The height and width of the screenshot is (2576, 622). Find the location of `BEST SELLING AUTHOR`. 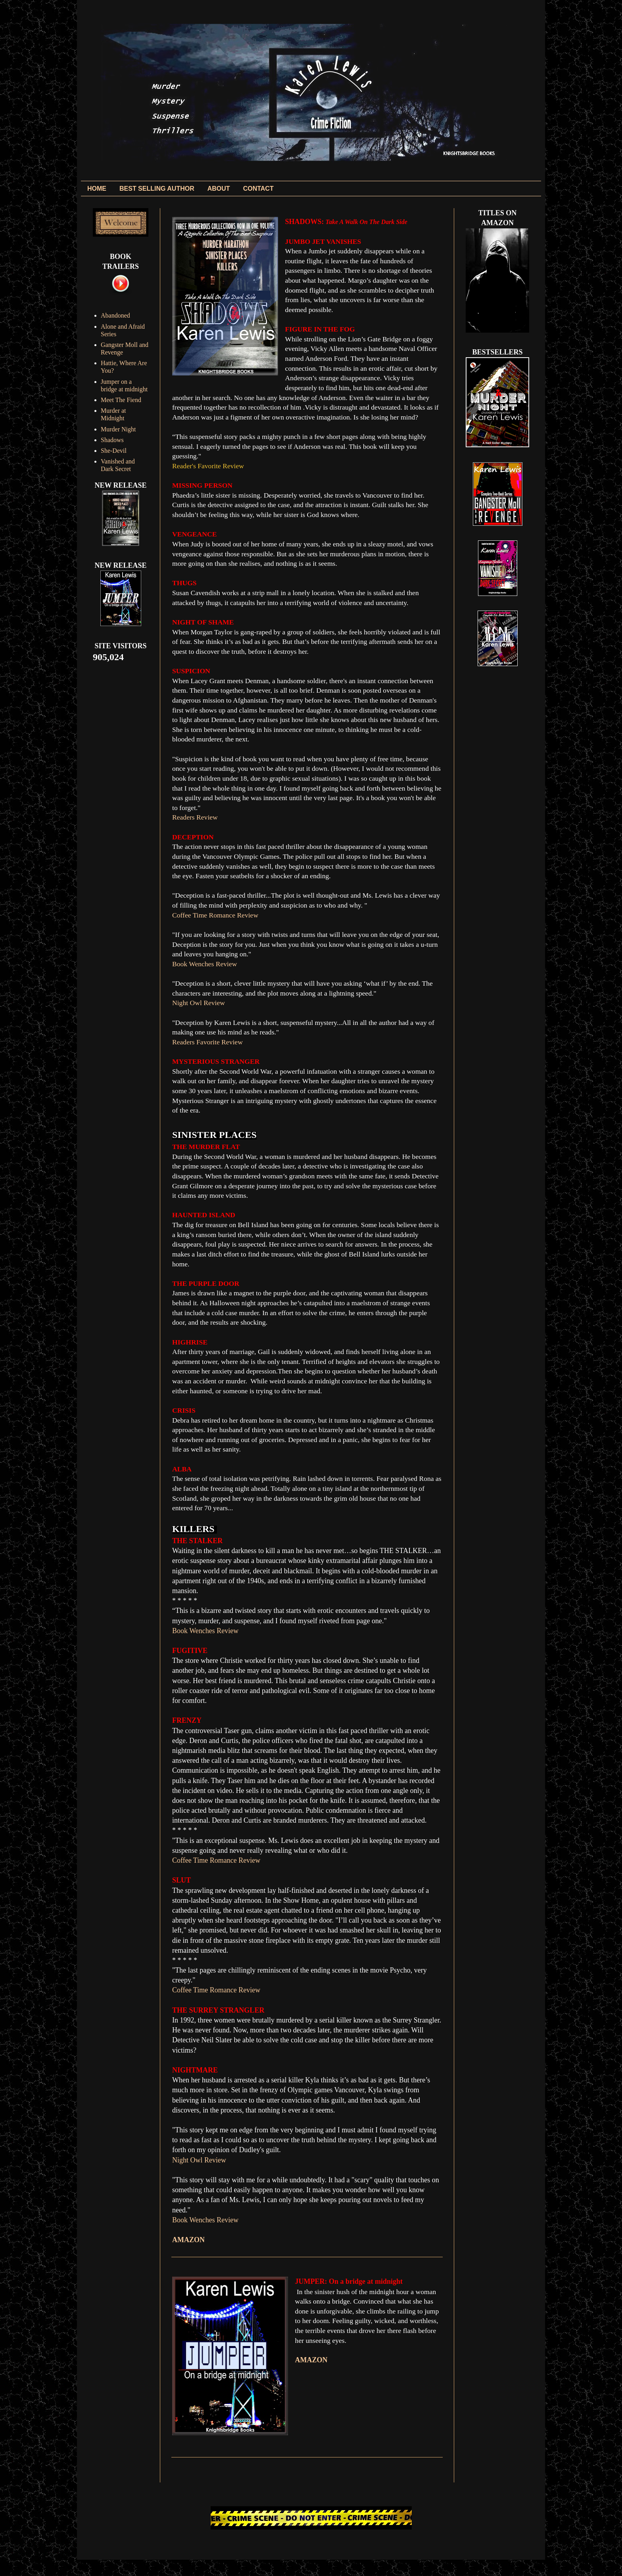

BEST SELLING AUTHOR is located at coordinates (156, 188).